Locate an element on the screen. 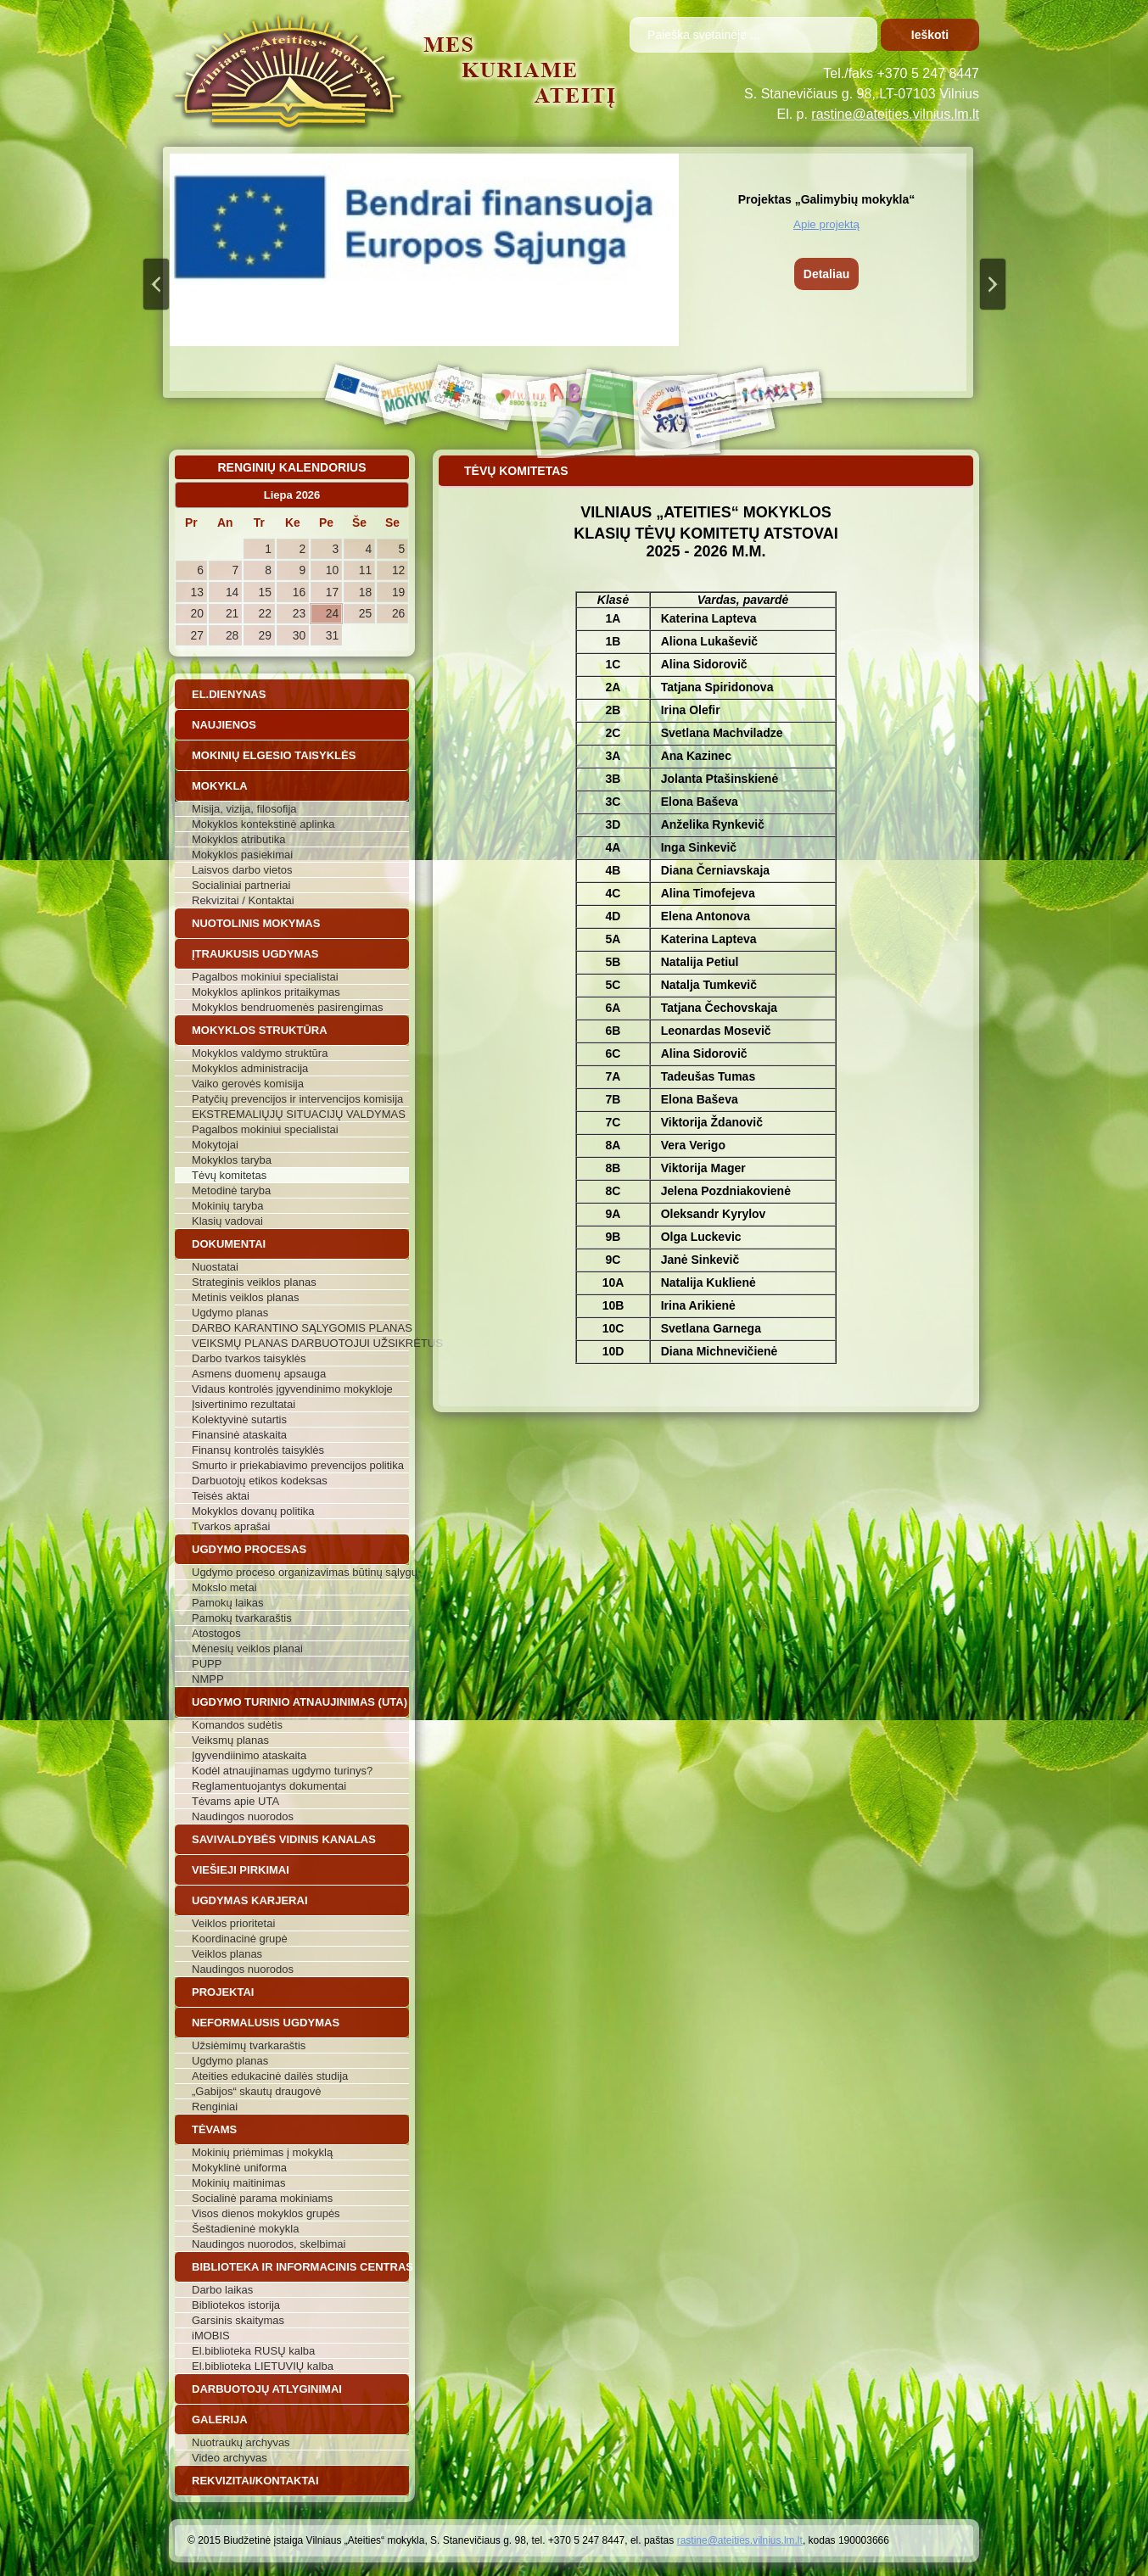  Mokyklos administracija is located at coordinates (250, 1068).